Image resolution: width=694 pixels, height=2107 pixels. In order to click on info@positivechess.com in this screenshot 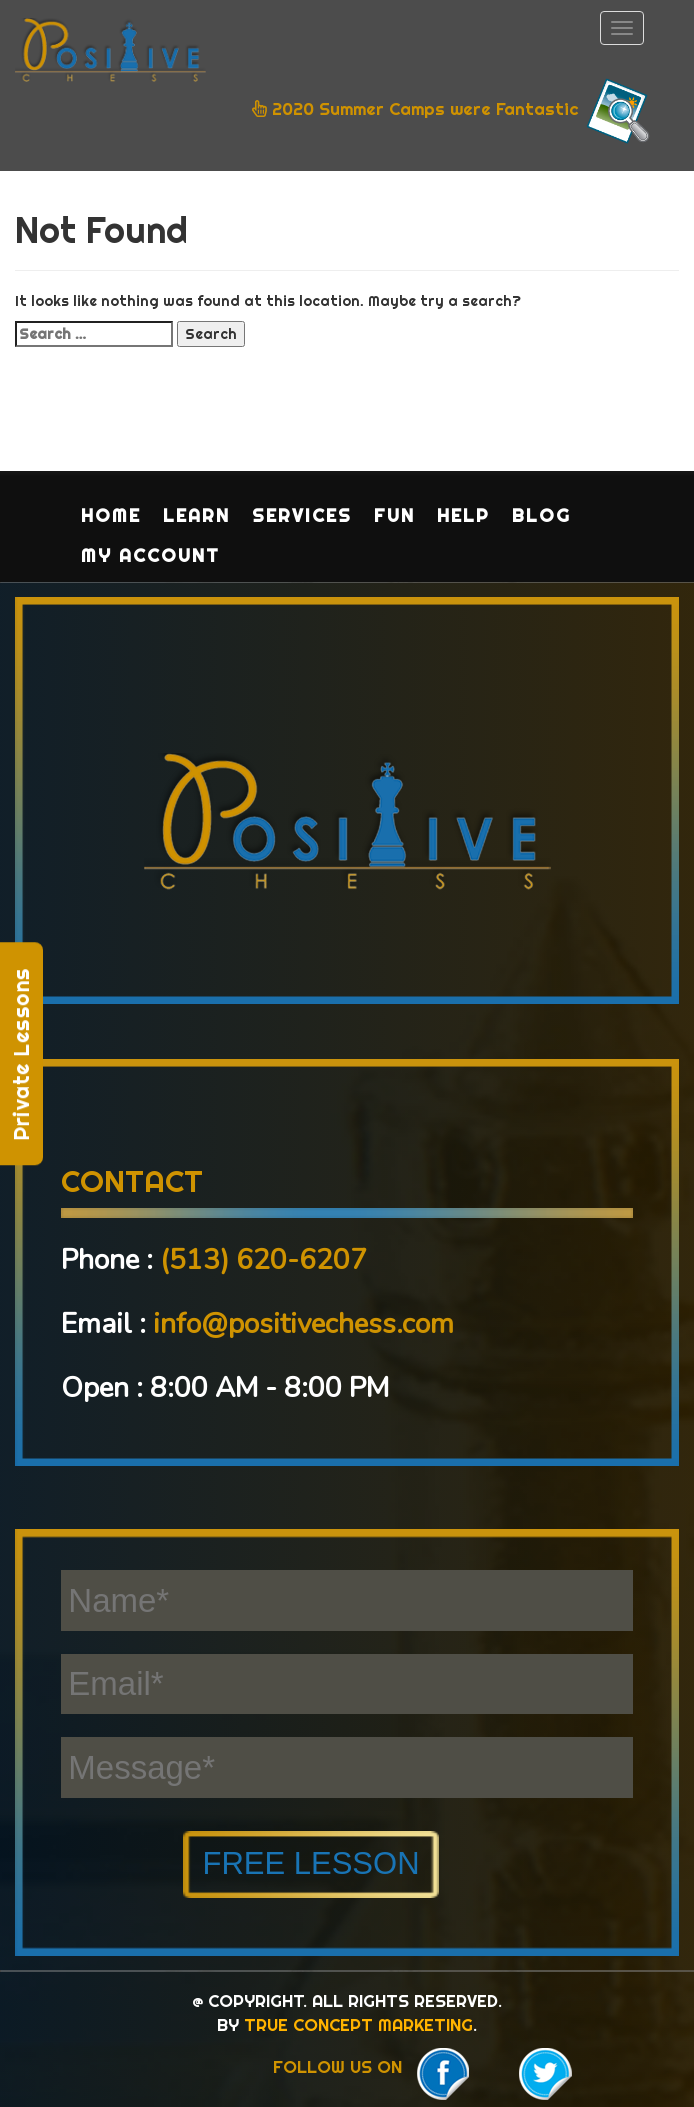, I will do `click(303, 1324)`.